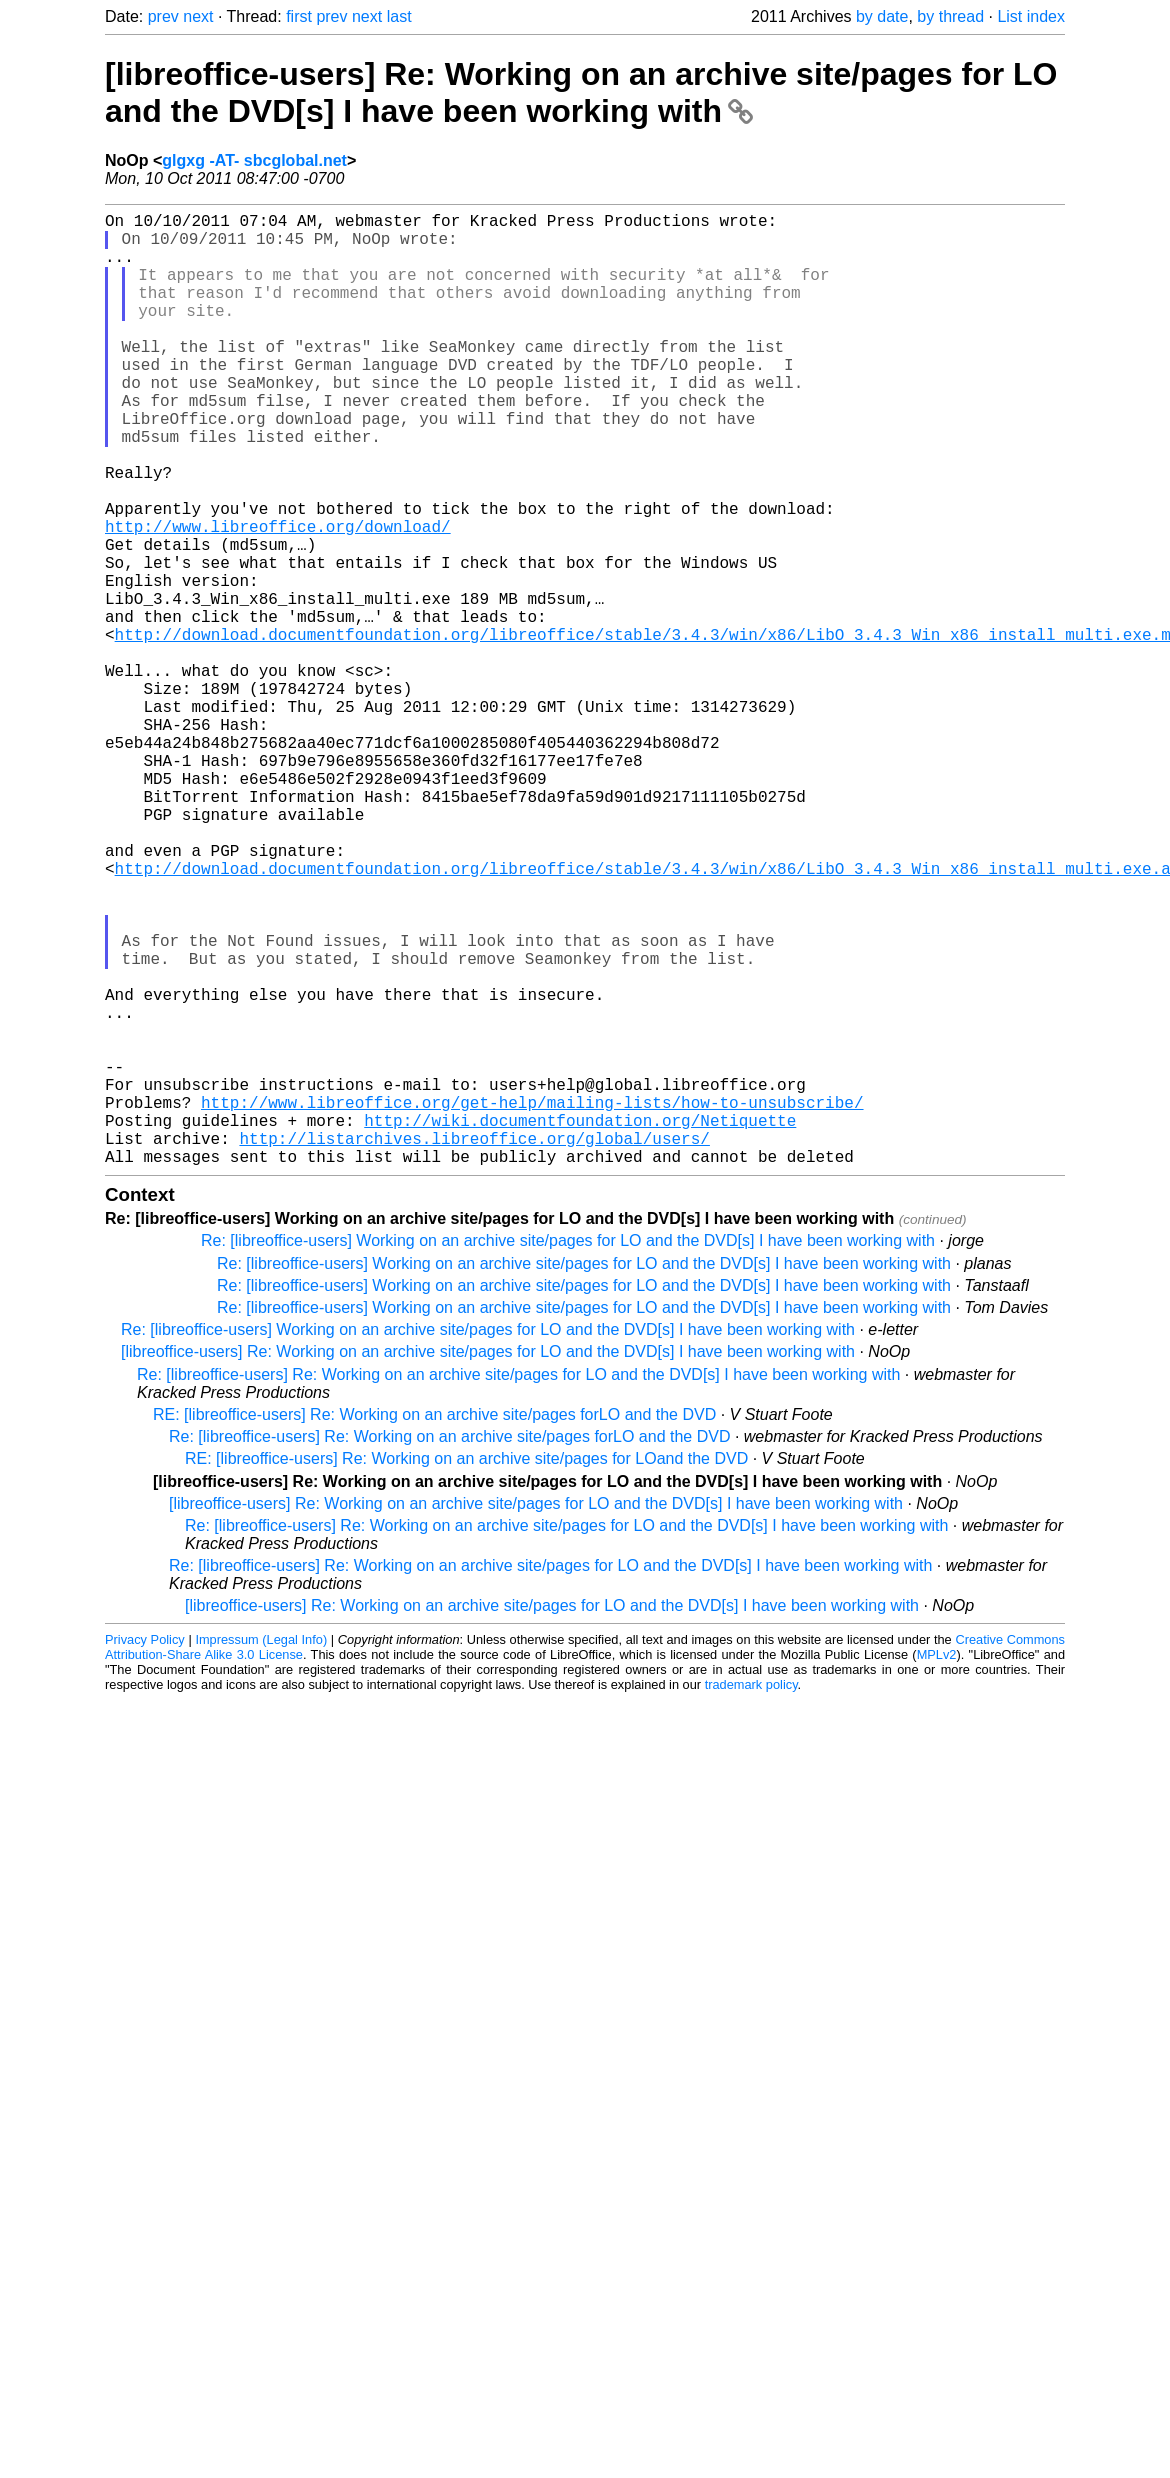  What do you see at coordinates (518, 1586) in the screenshot?
I see `Re: [libreoffice-users] Re: Working on an archive site/pages for LO and the DVD[s] I have been working with` at bounding box center [518, 1586].